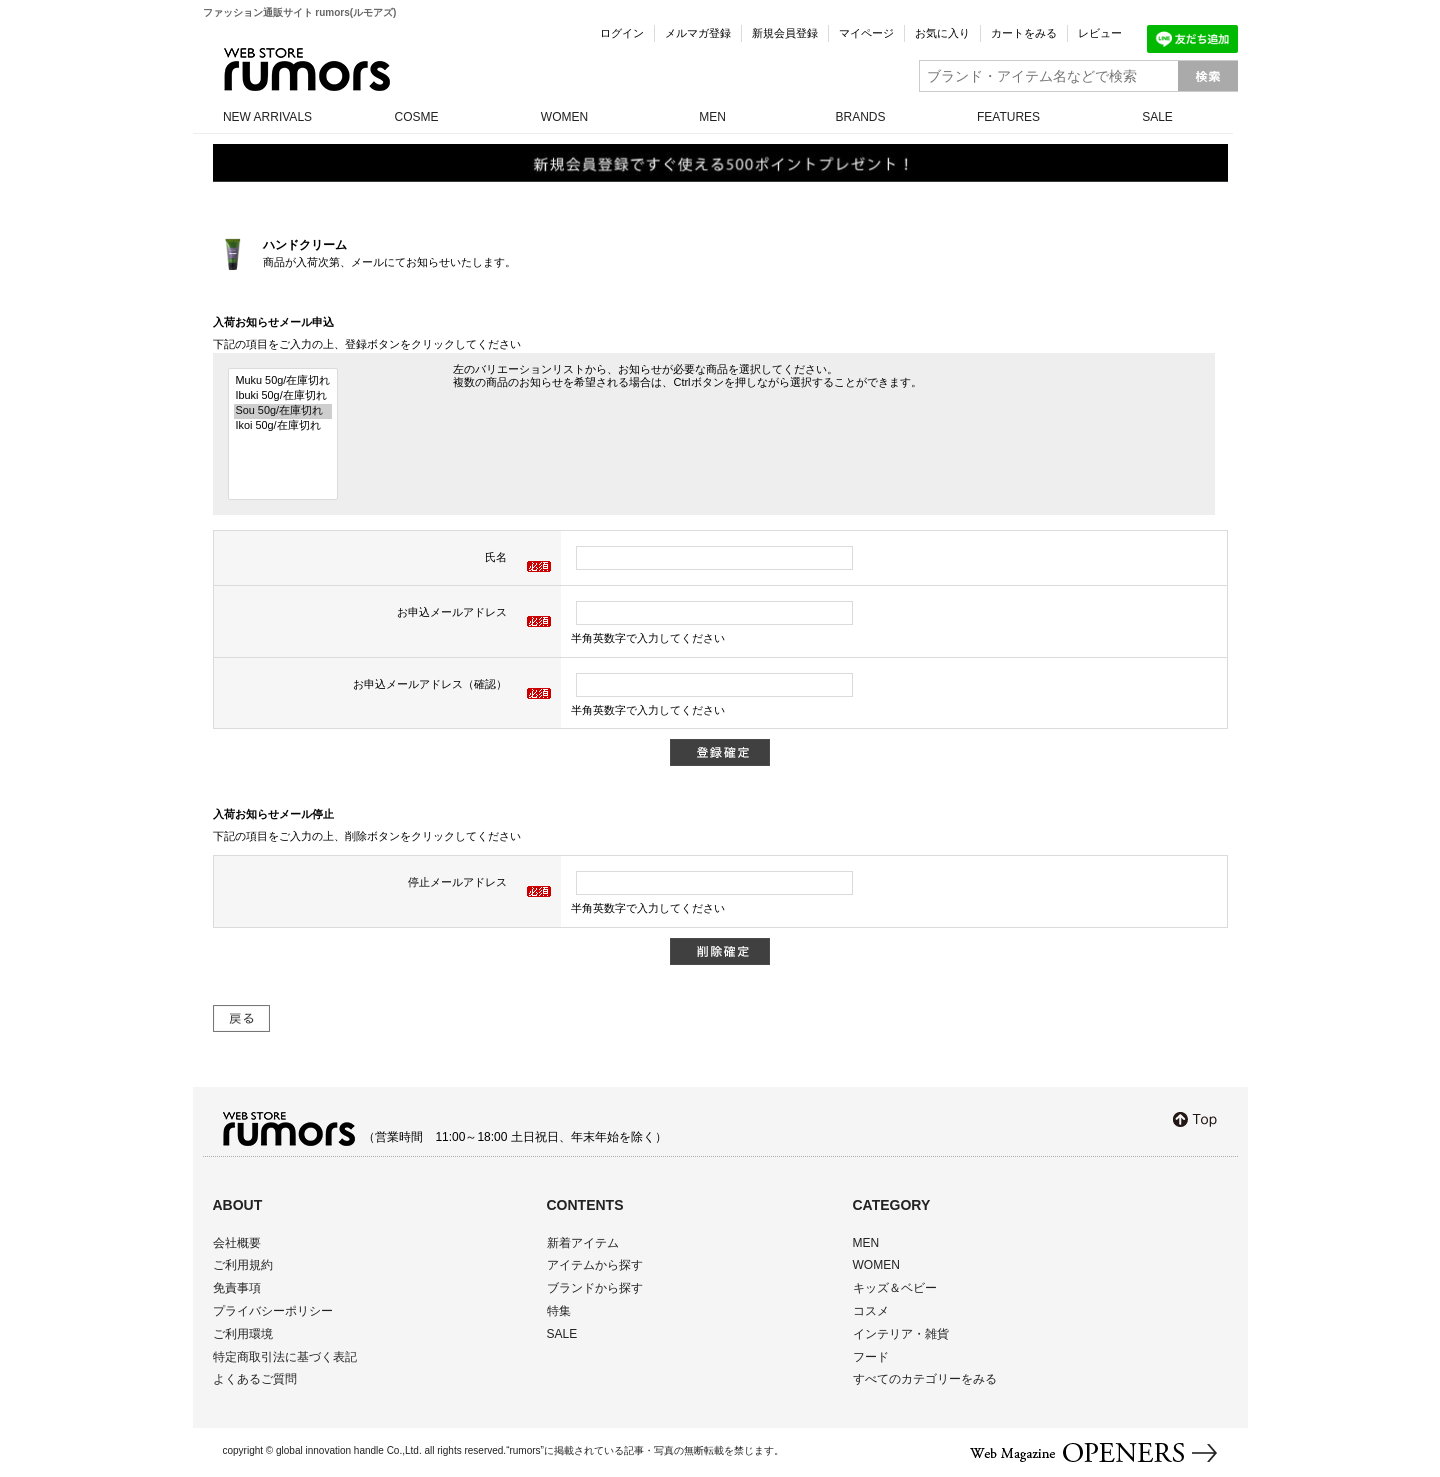  What do you see at coordinates (416, 117) in the screenshot?
I see `COSME` at bounding box center [416, 117].